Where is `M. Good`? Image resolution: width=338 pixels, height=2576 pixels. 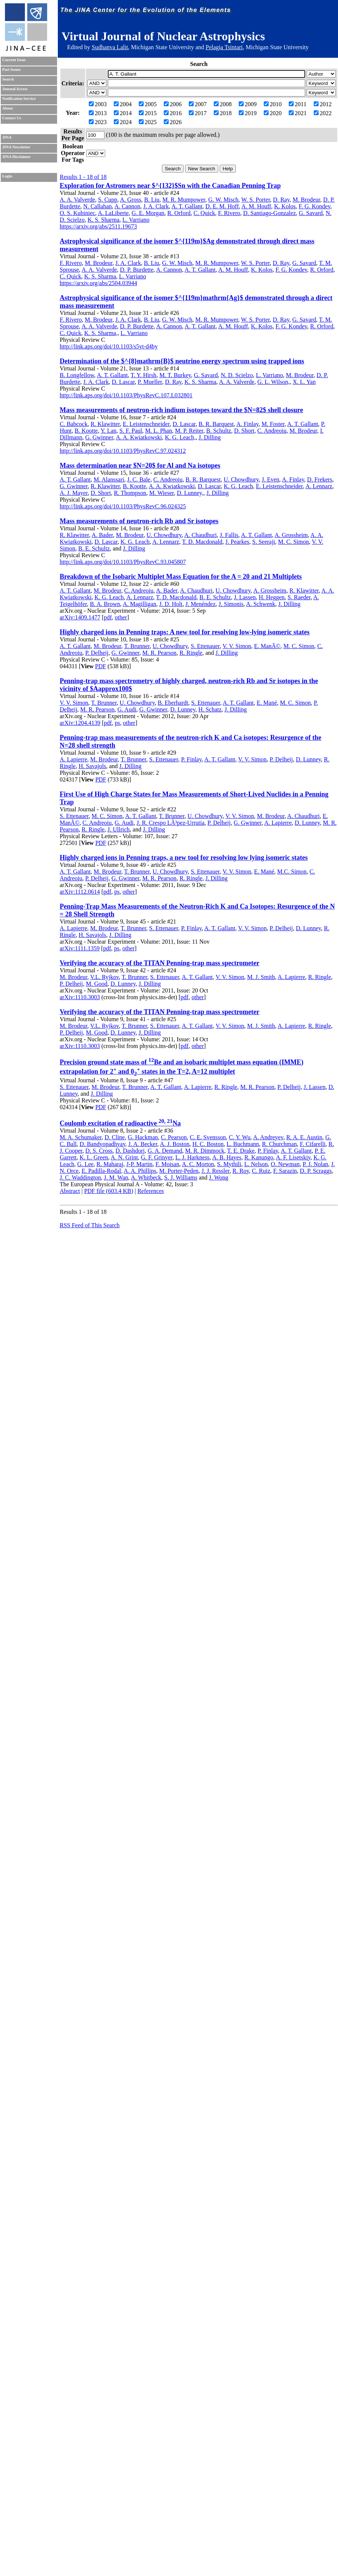 M. Good is located at coordinates (96, 984).